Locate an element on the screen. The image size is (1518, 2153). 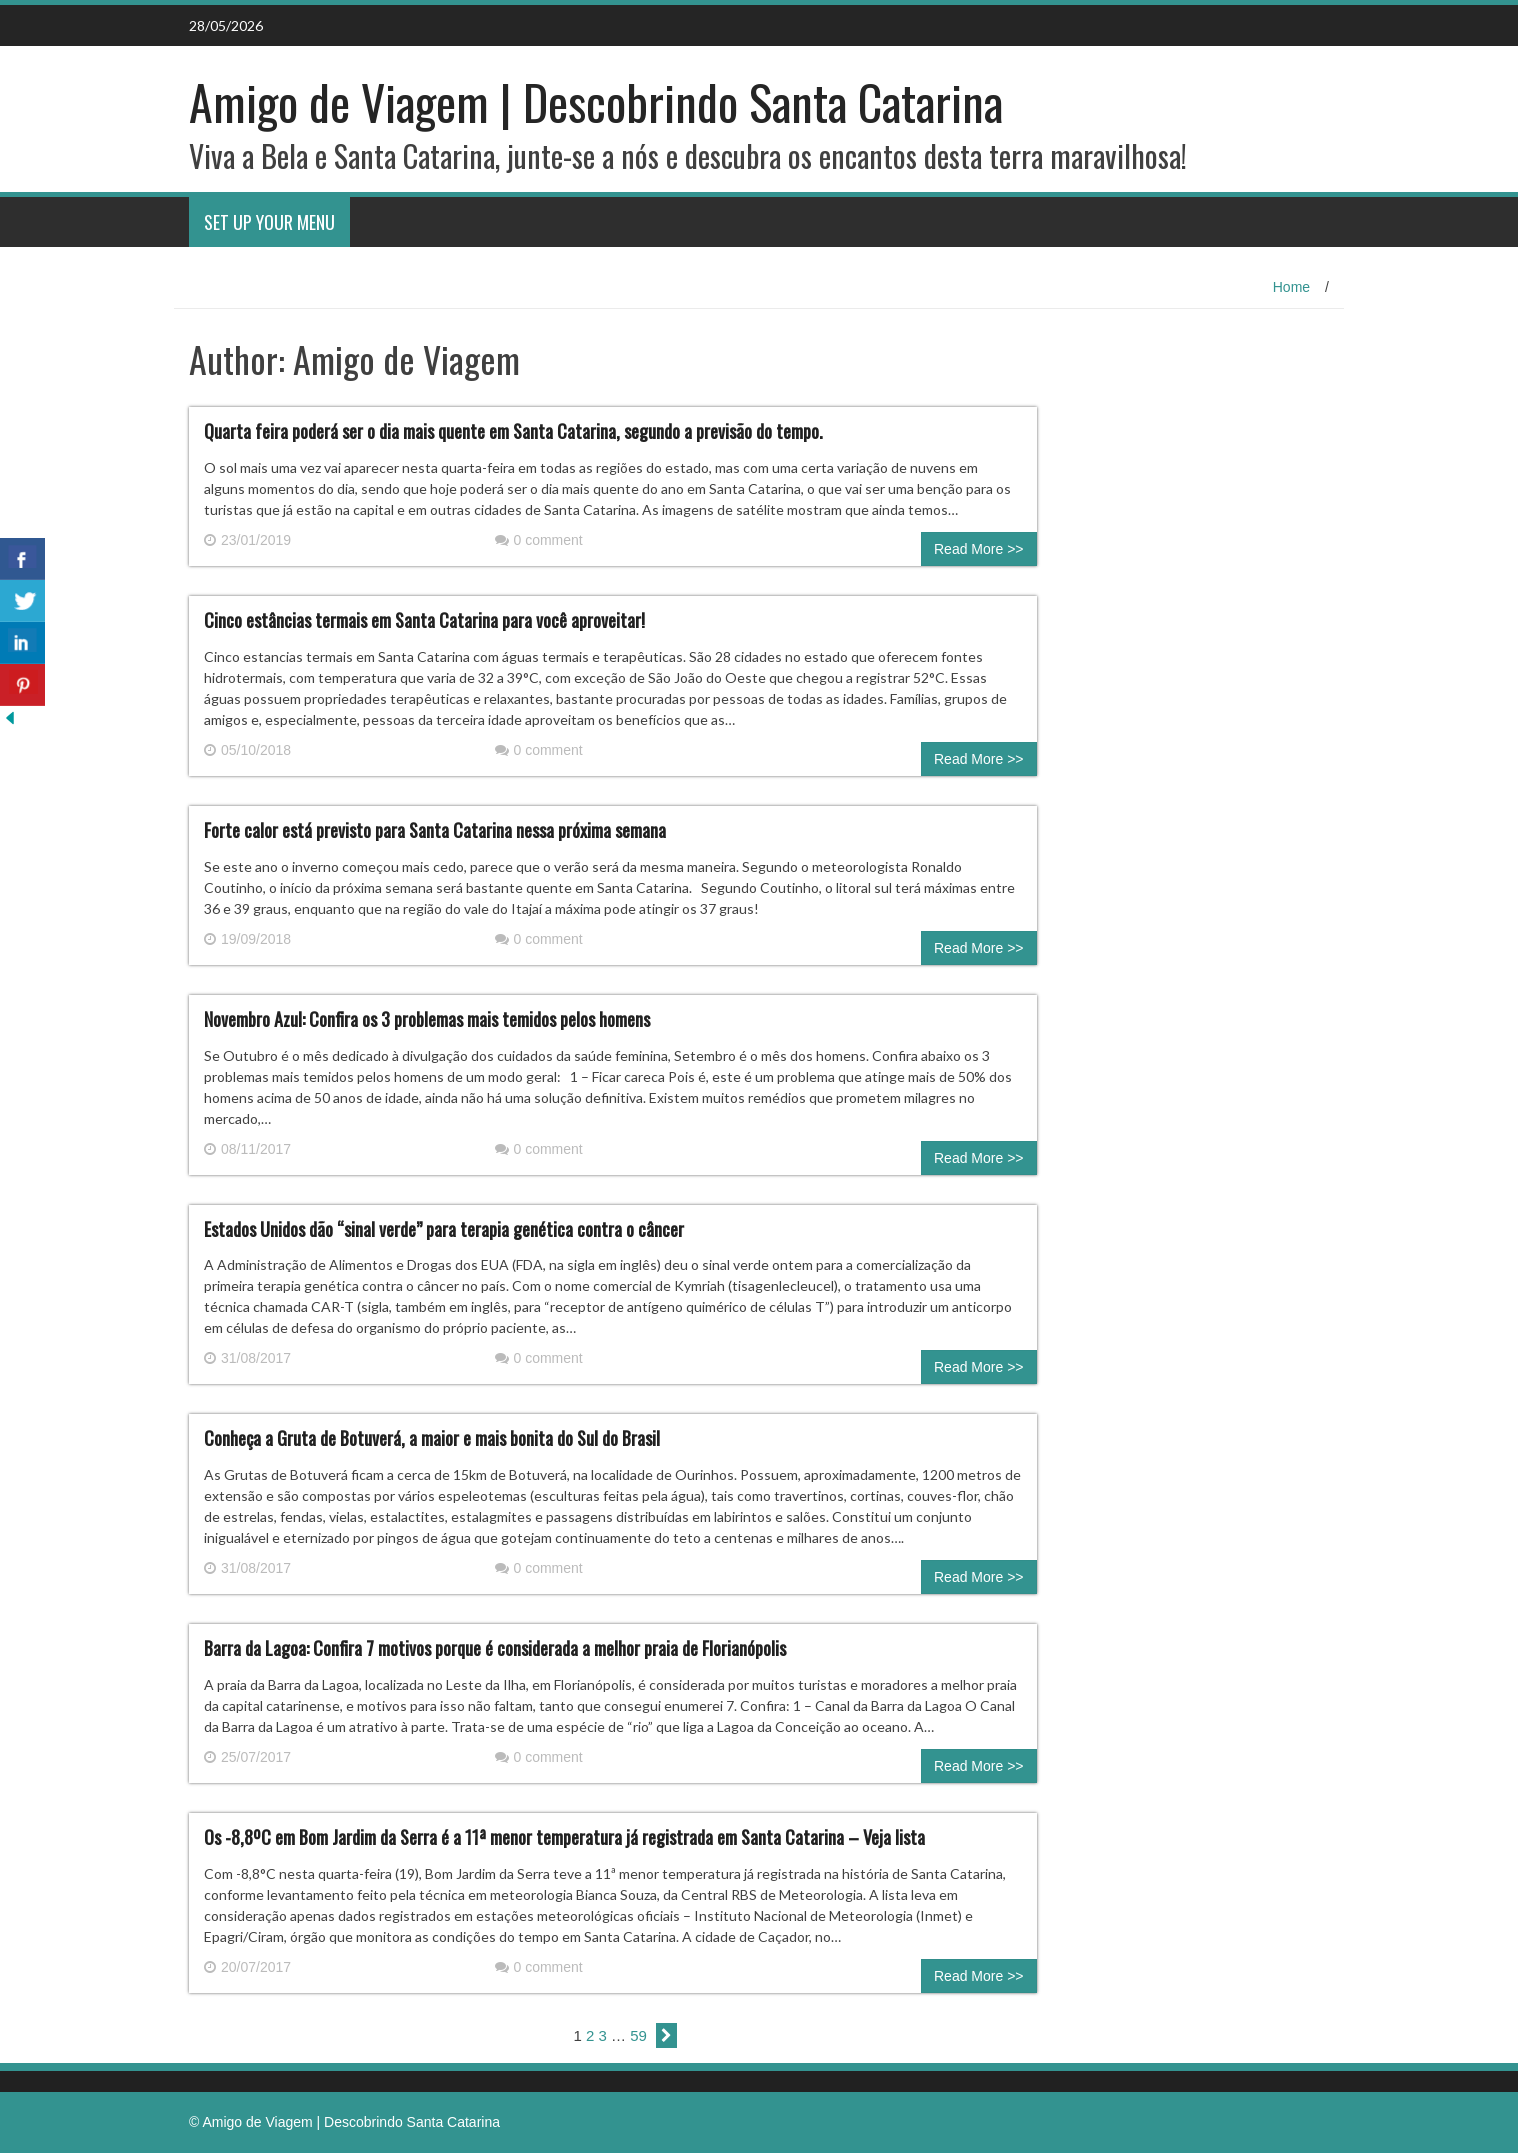
Home is located at coordinates (1291, 287).